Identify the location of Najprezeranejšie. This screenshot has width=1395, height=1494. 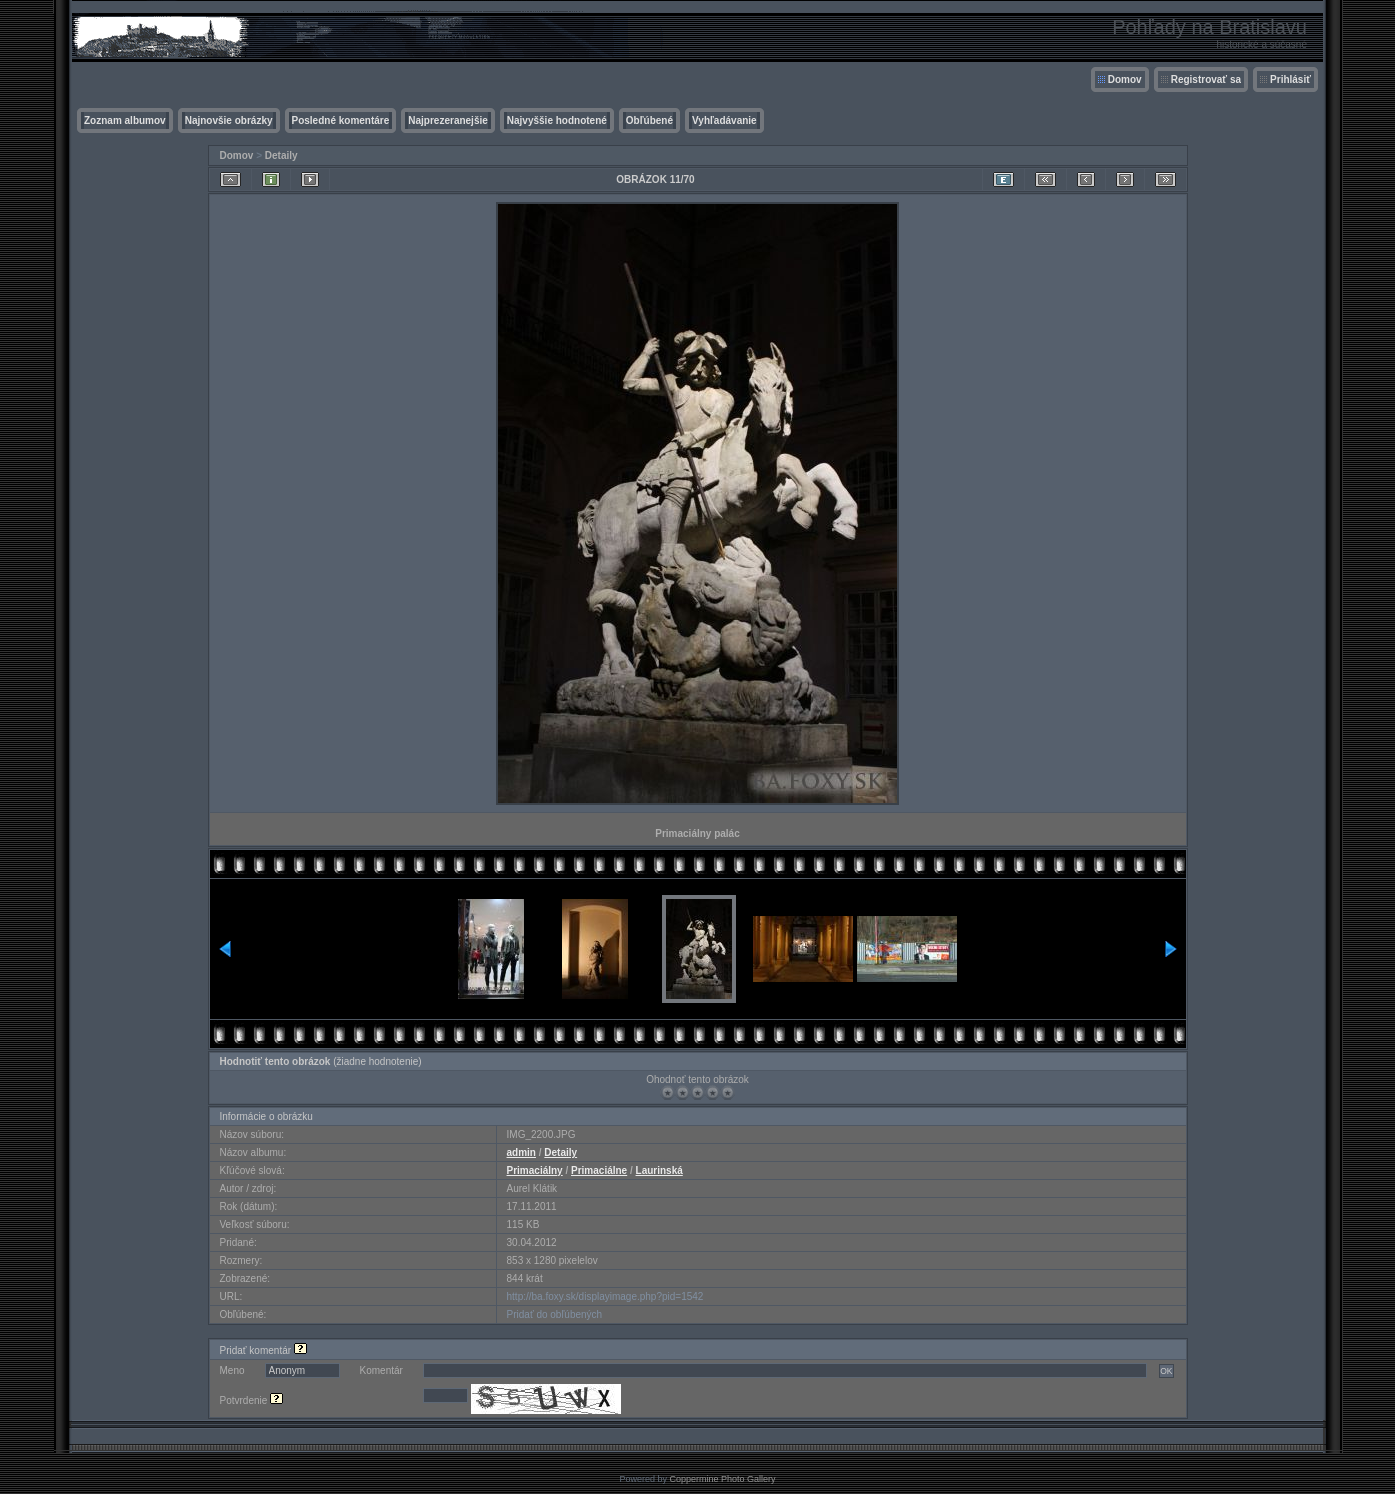
(448, 120).